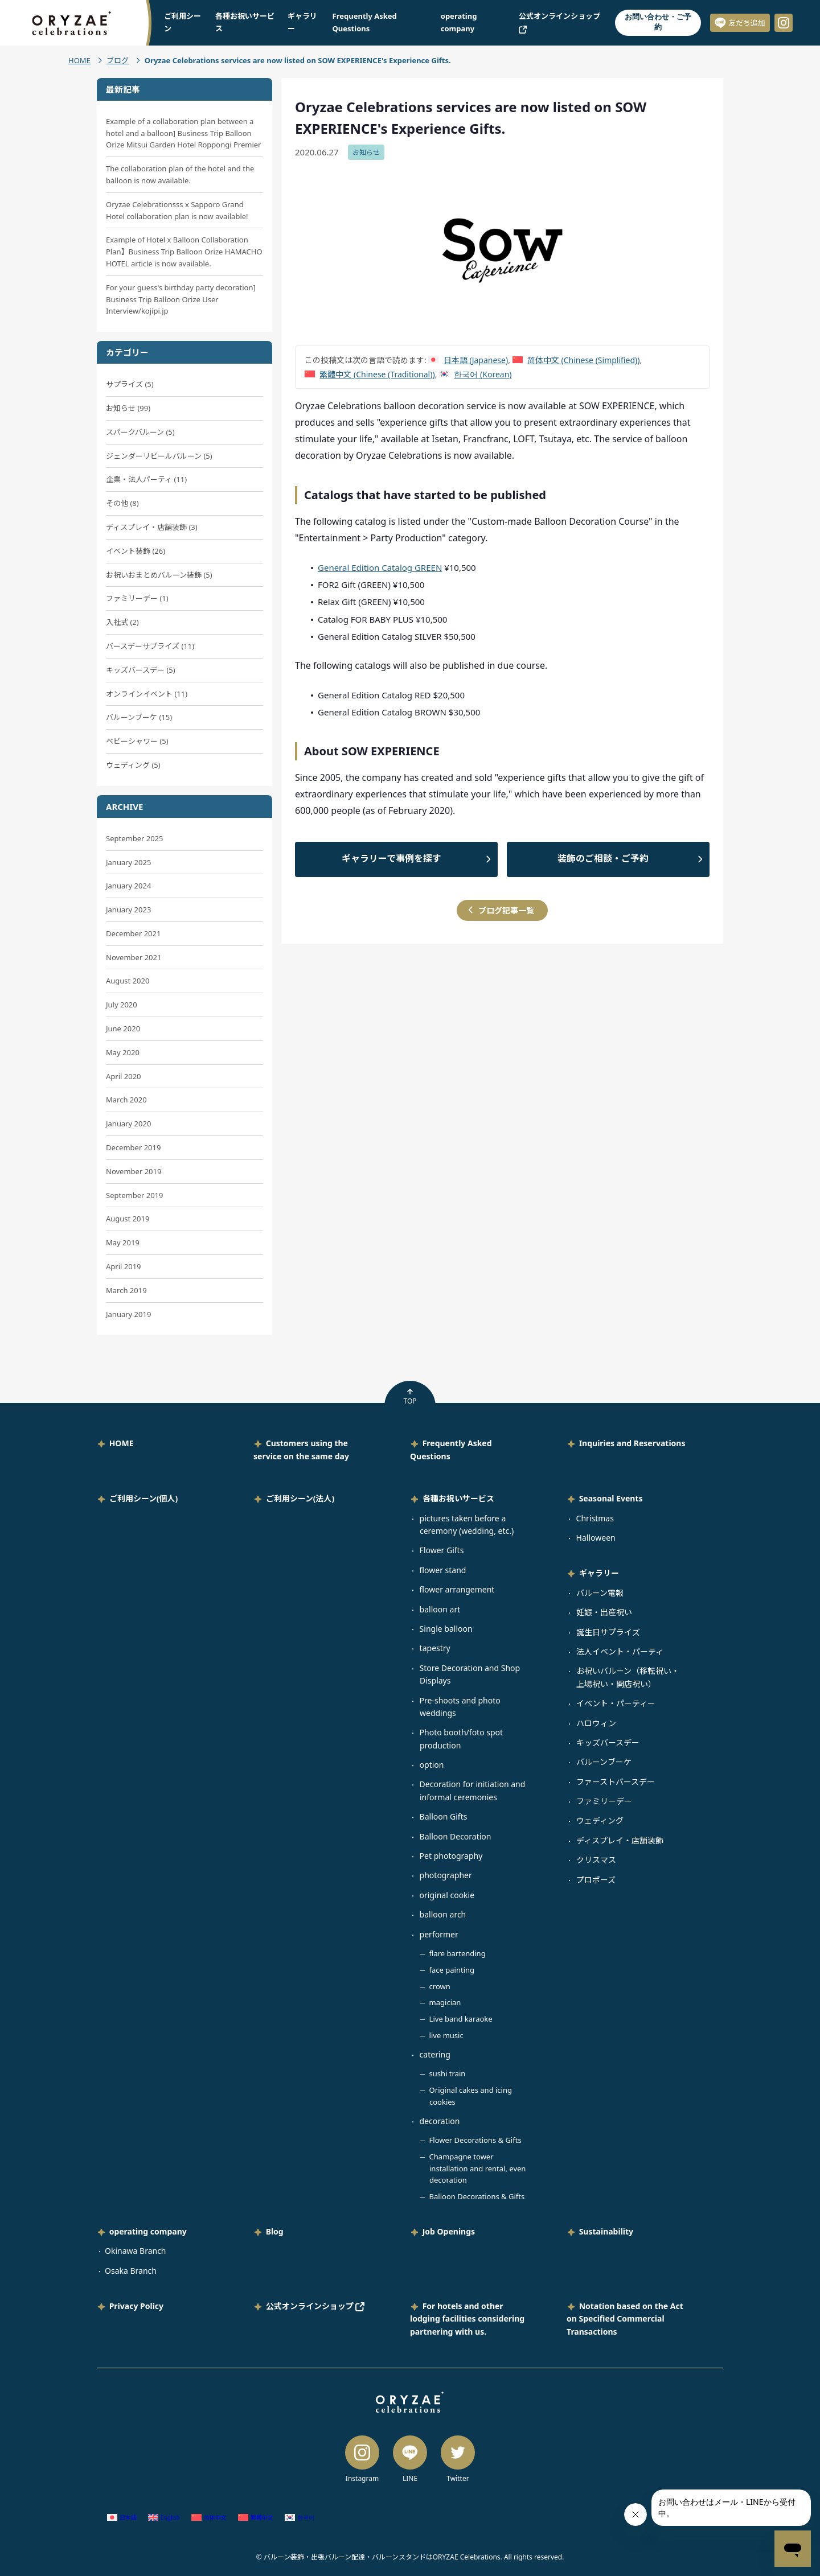 This screenshot has width=820, height=2576. Describe the element at coordinates (123, 1242) in the screenshot. I see `May 2019` at that location.